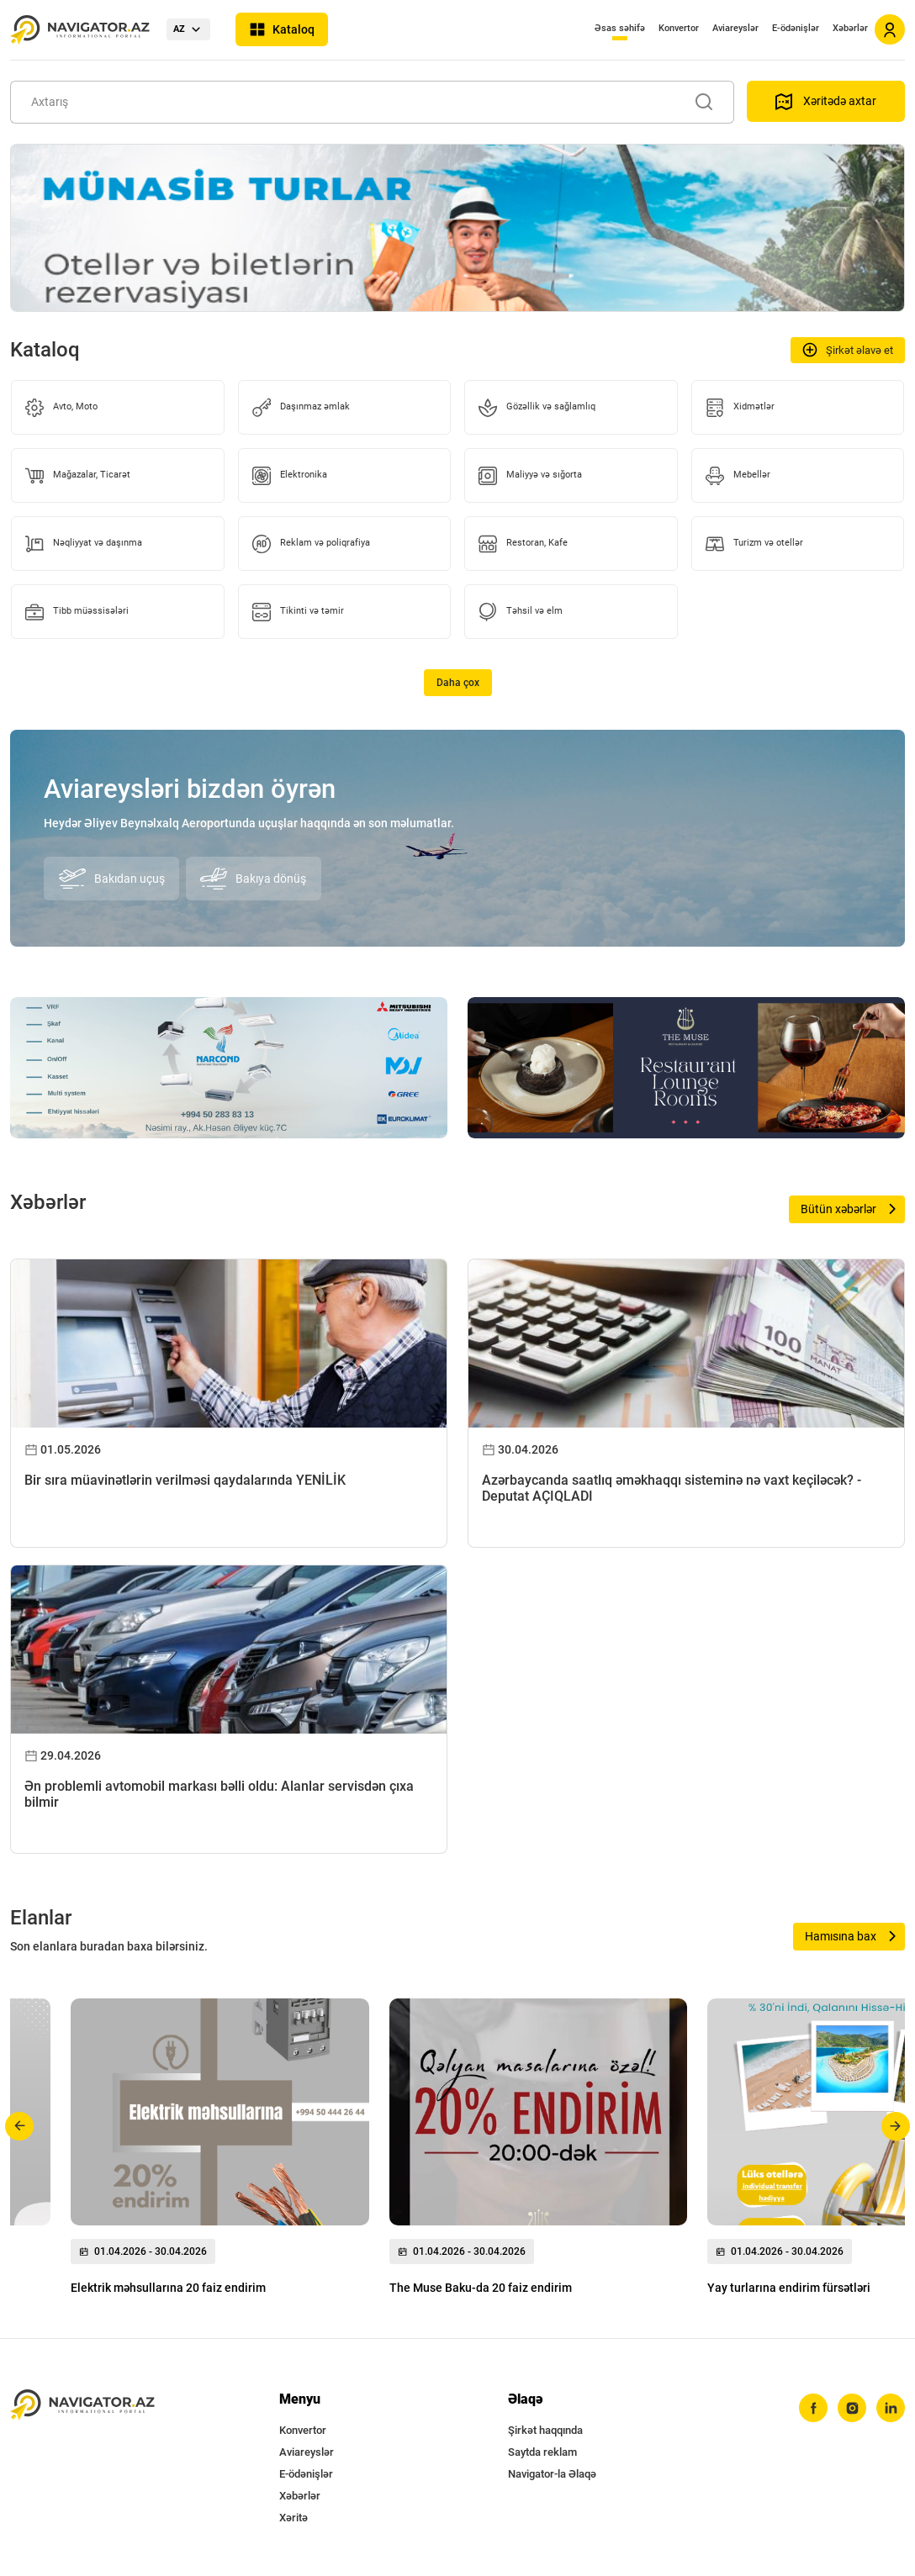 The height and width of the screenshot is (2576, 915). Describe the element at coordinates (795, 28) in the screenshot. I see `E-ödənişlər` at that location.